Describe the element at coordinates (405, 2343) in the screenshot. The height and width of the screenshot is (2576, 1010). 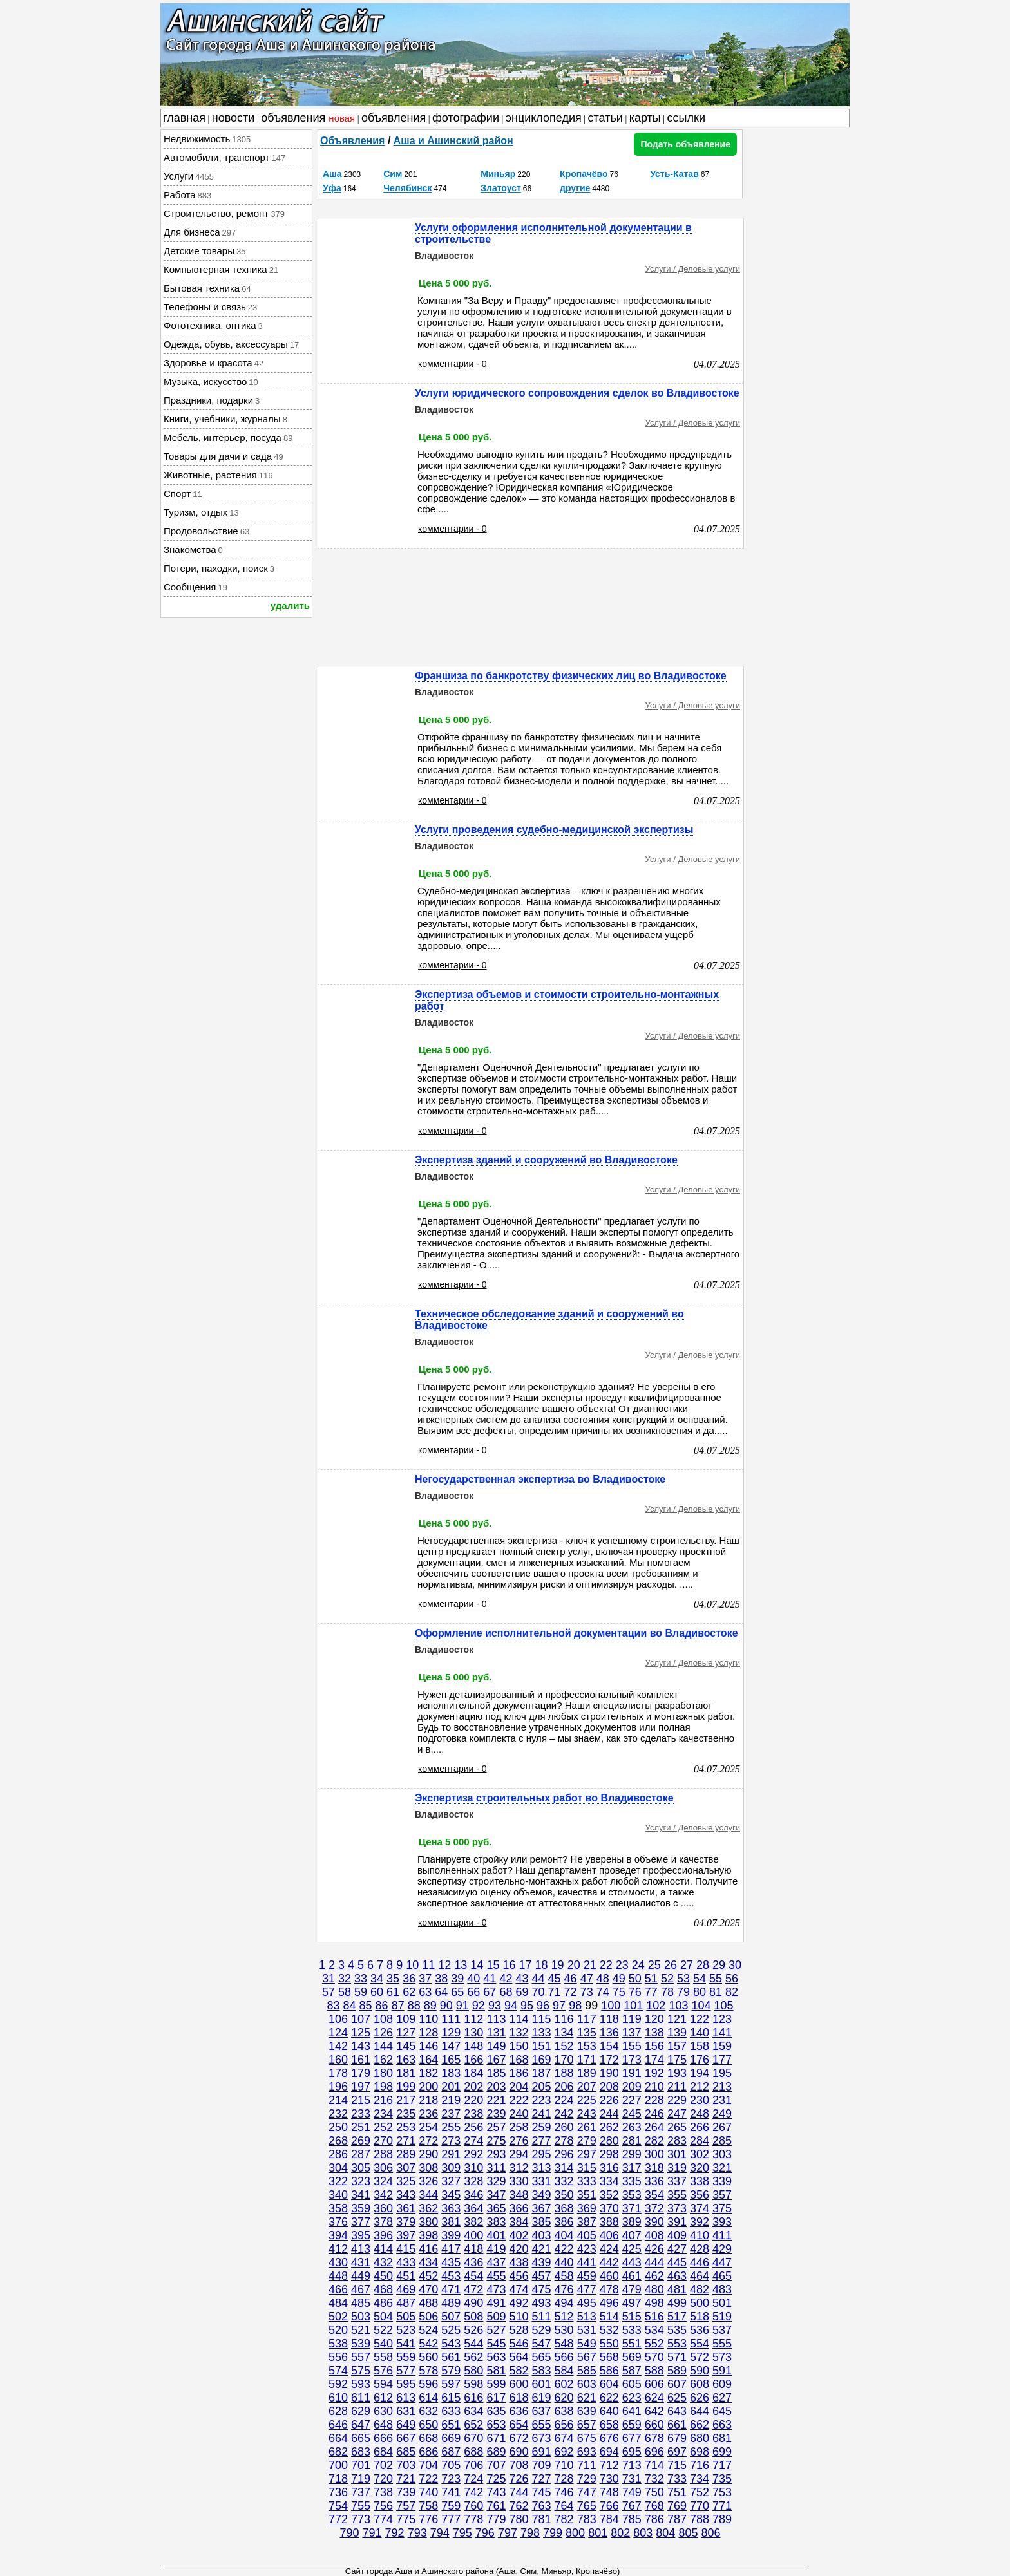
I see `541` at that location.